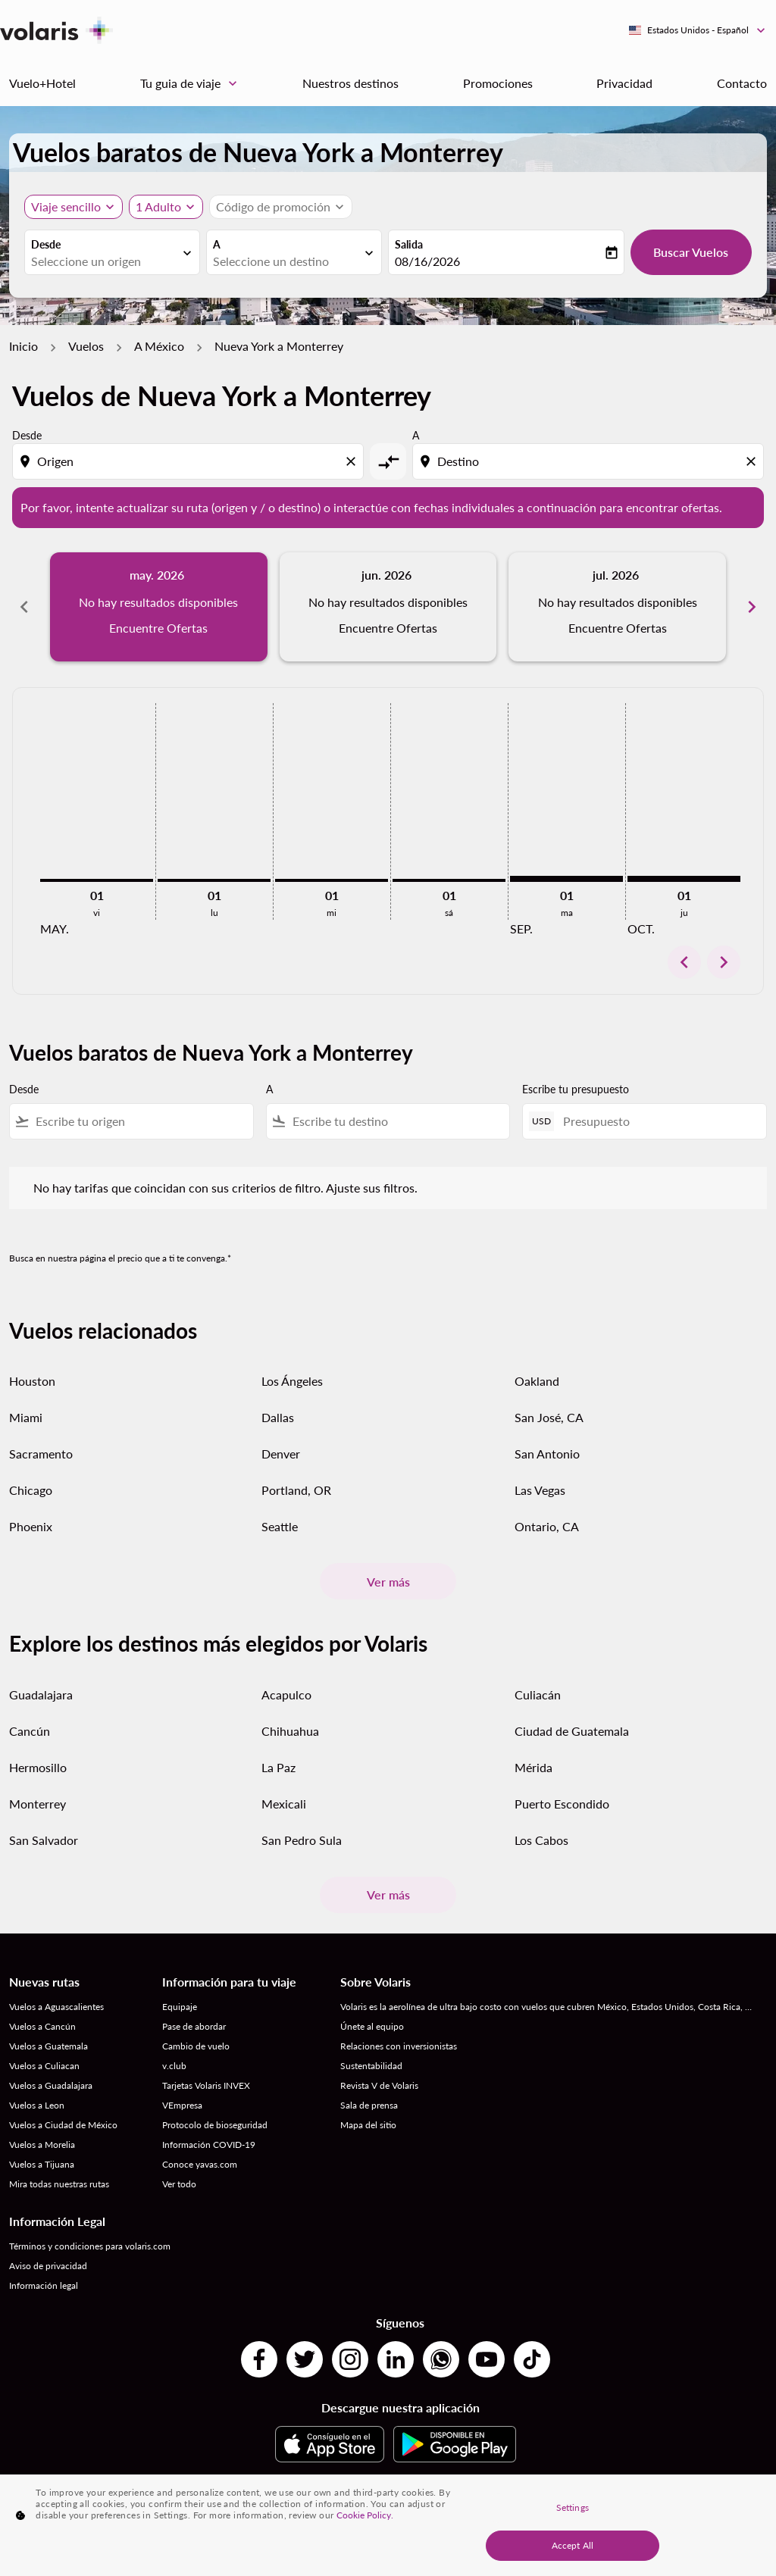 This screenshot has height=2576, width=776. I want to click on Conoce yavas.com, so click(199, 2164).